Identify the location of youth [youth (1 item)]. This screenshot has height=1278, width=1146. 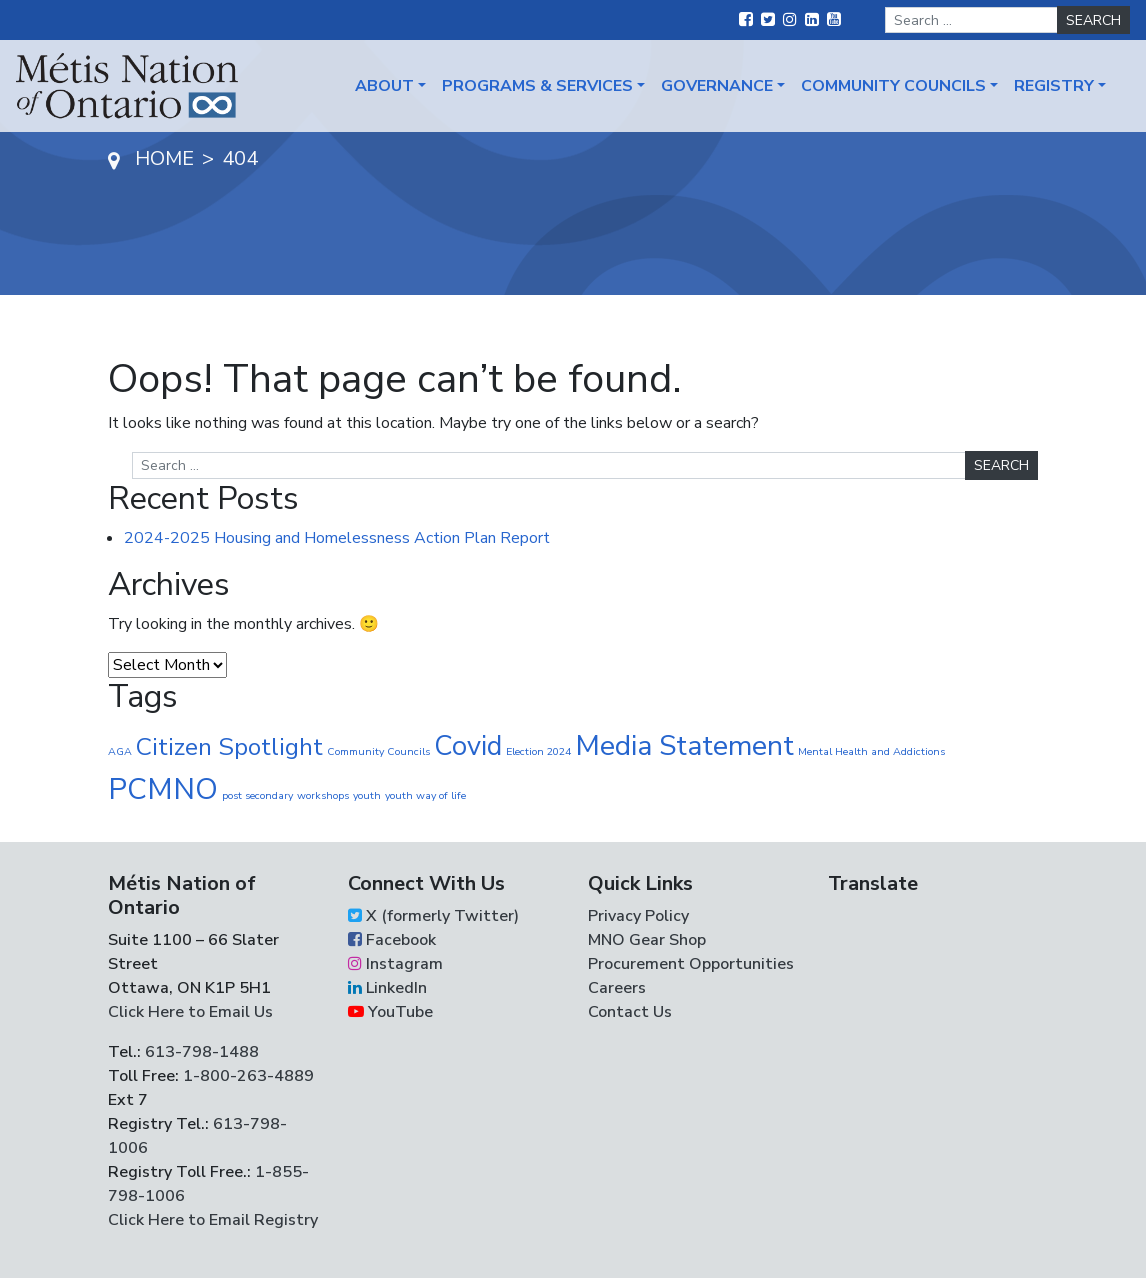
(367, 795).